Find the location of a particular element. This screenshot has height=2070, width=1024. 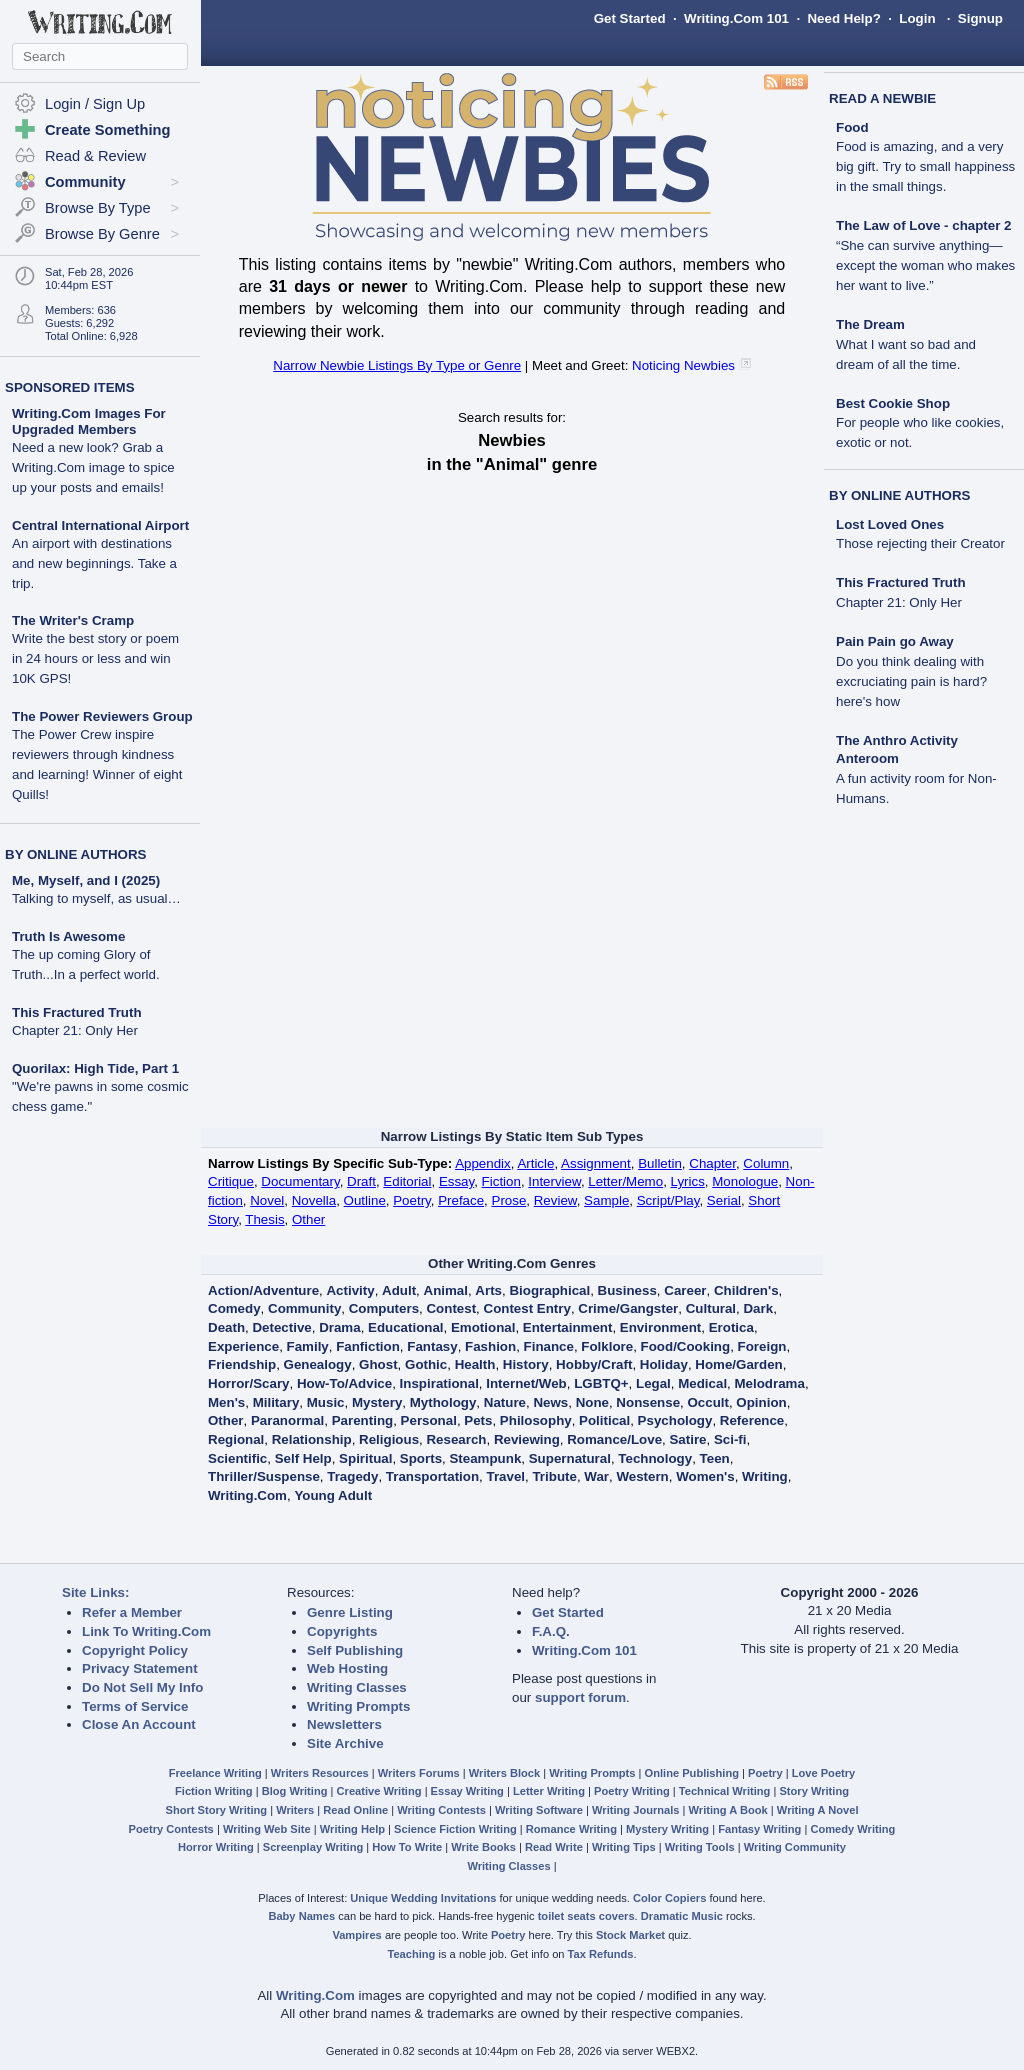

Sci-fi is located at coordinates (730, 1439).